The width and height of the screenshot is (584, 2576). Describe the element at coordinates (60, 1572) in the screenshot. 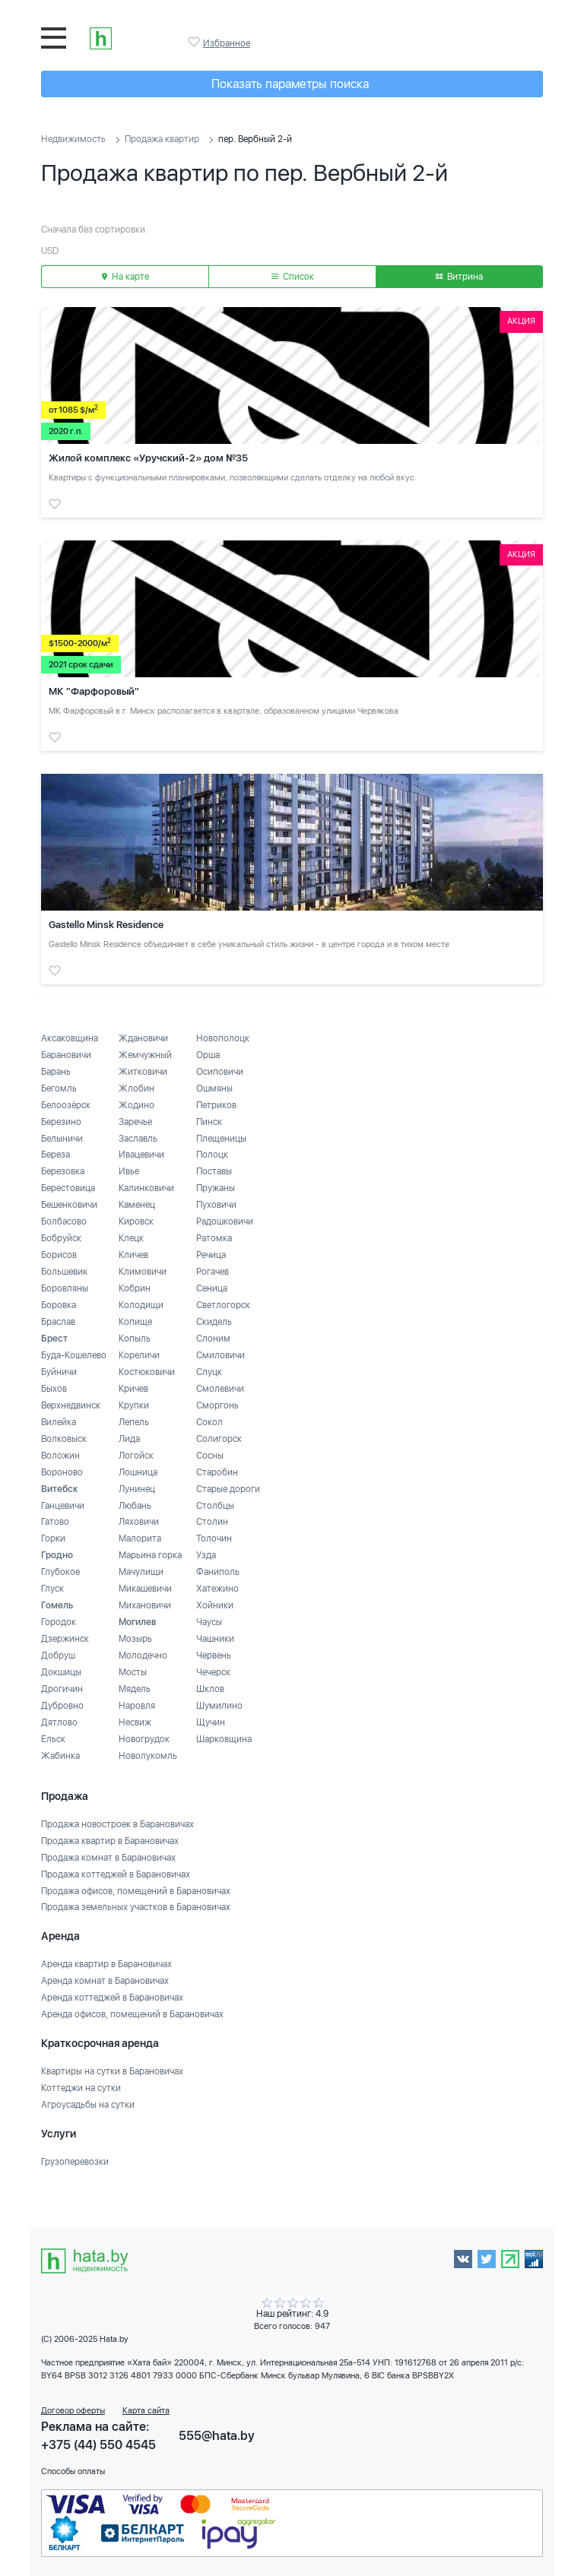

I see `Глубокое` at that location.